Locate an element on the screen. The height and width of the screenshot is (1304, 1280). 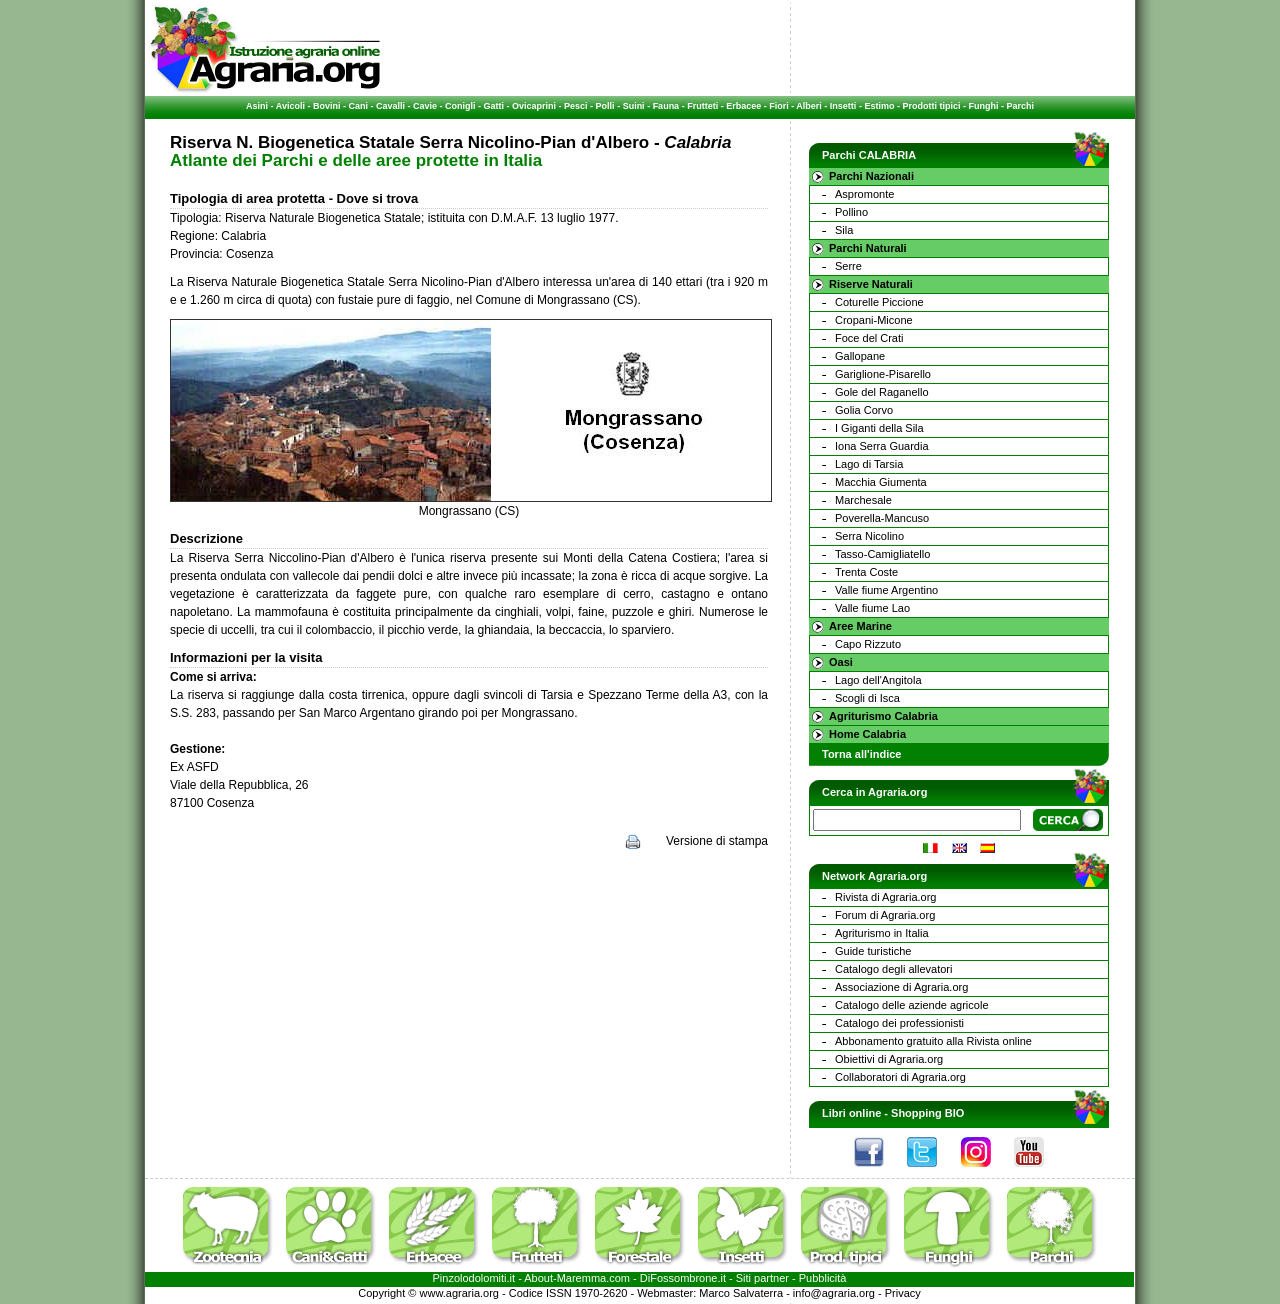
Fauna is located at coordinates (666, 106).